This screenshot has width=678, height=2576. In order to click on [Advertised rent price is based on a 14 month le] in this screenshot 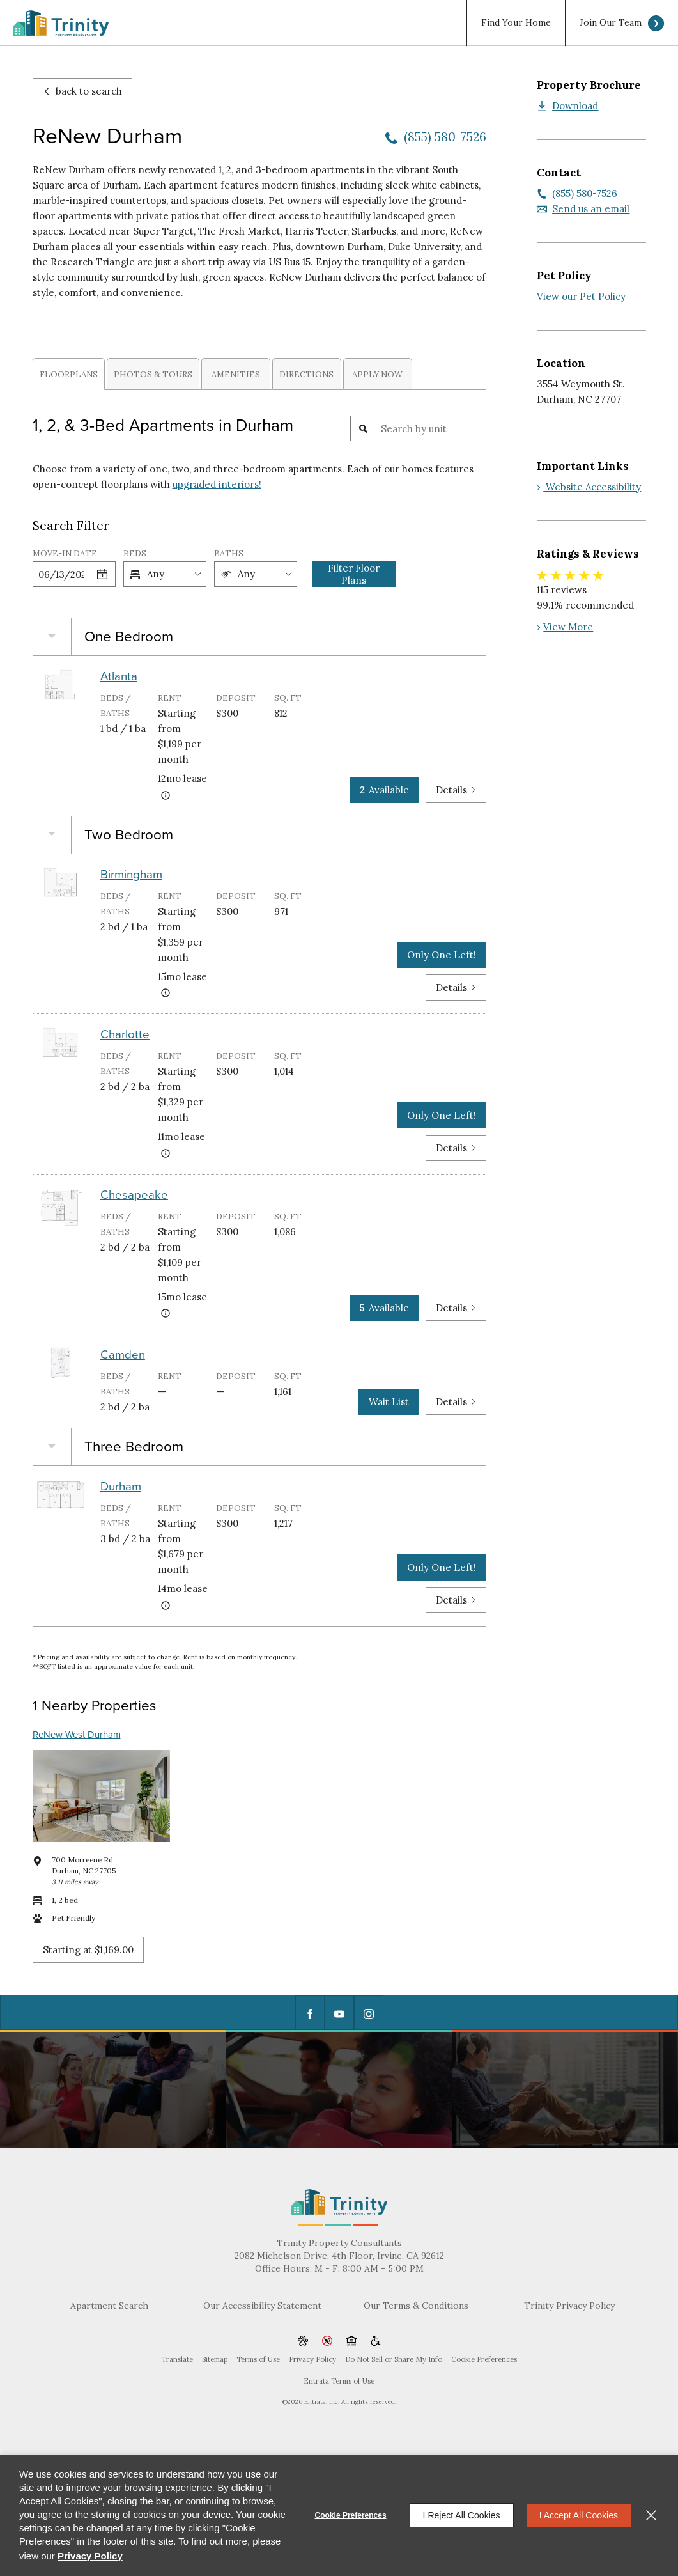, I will do `click(165, 1605)`.